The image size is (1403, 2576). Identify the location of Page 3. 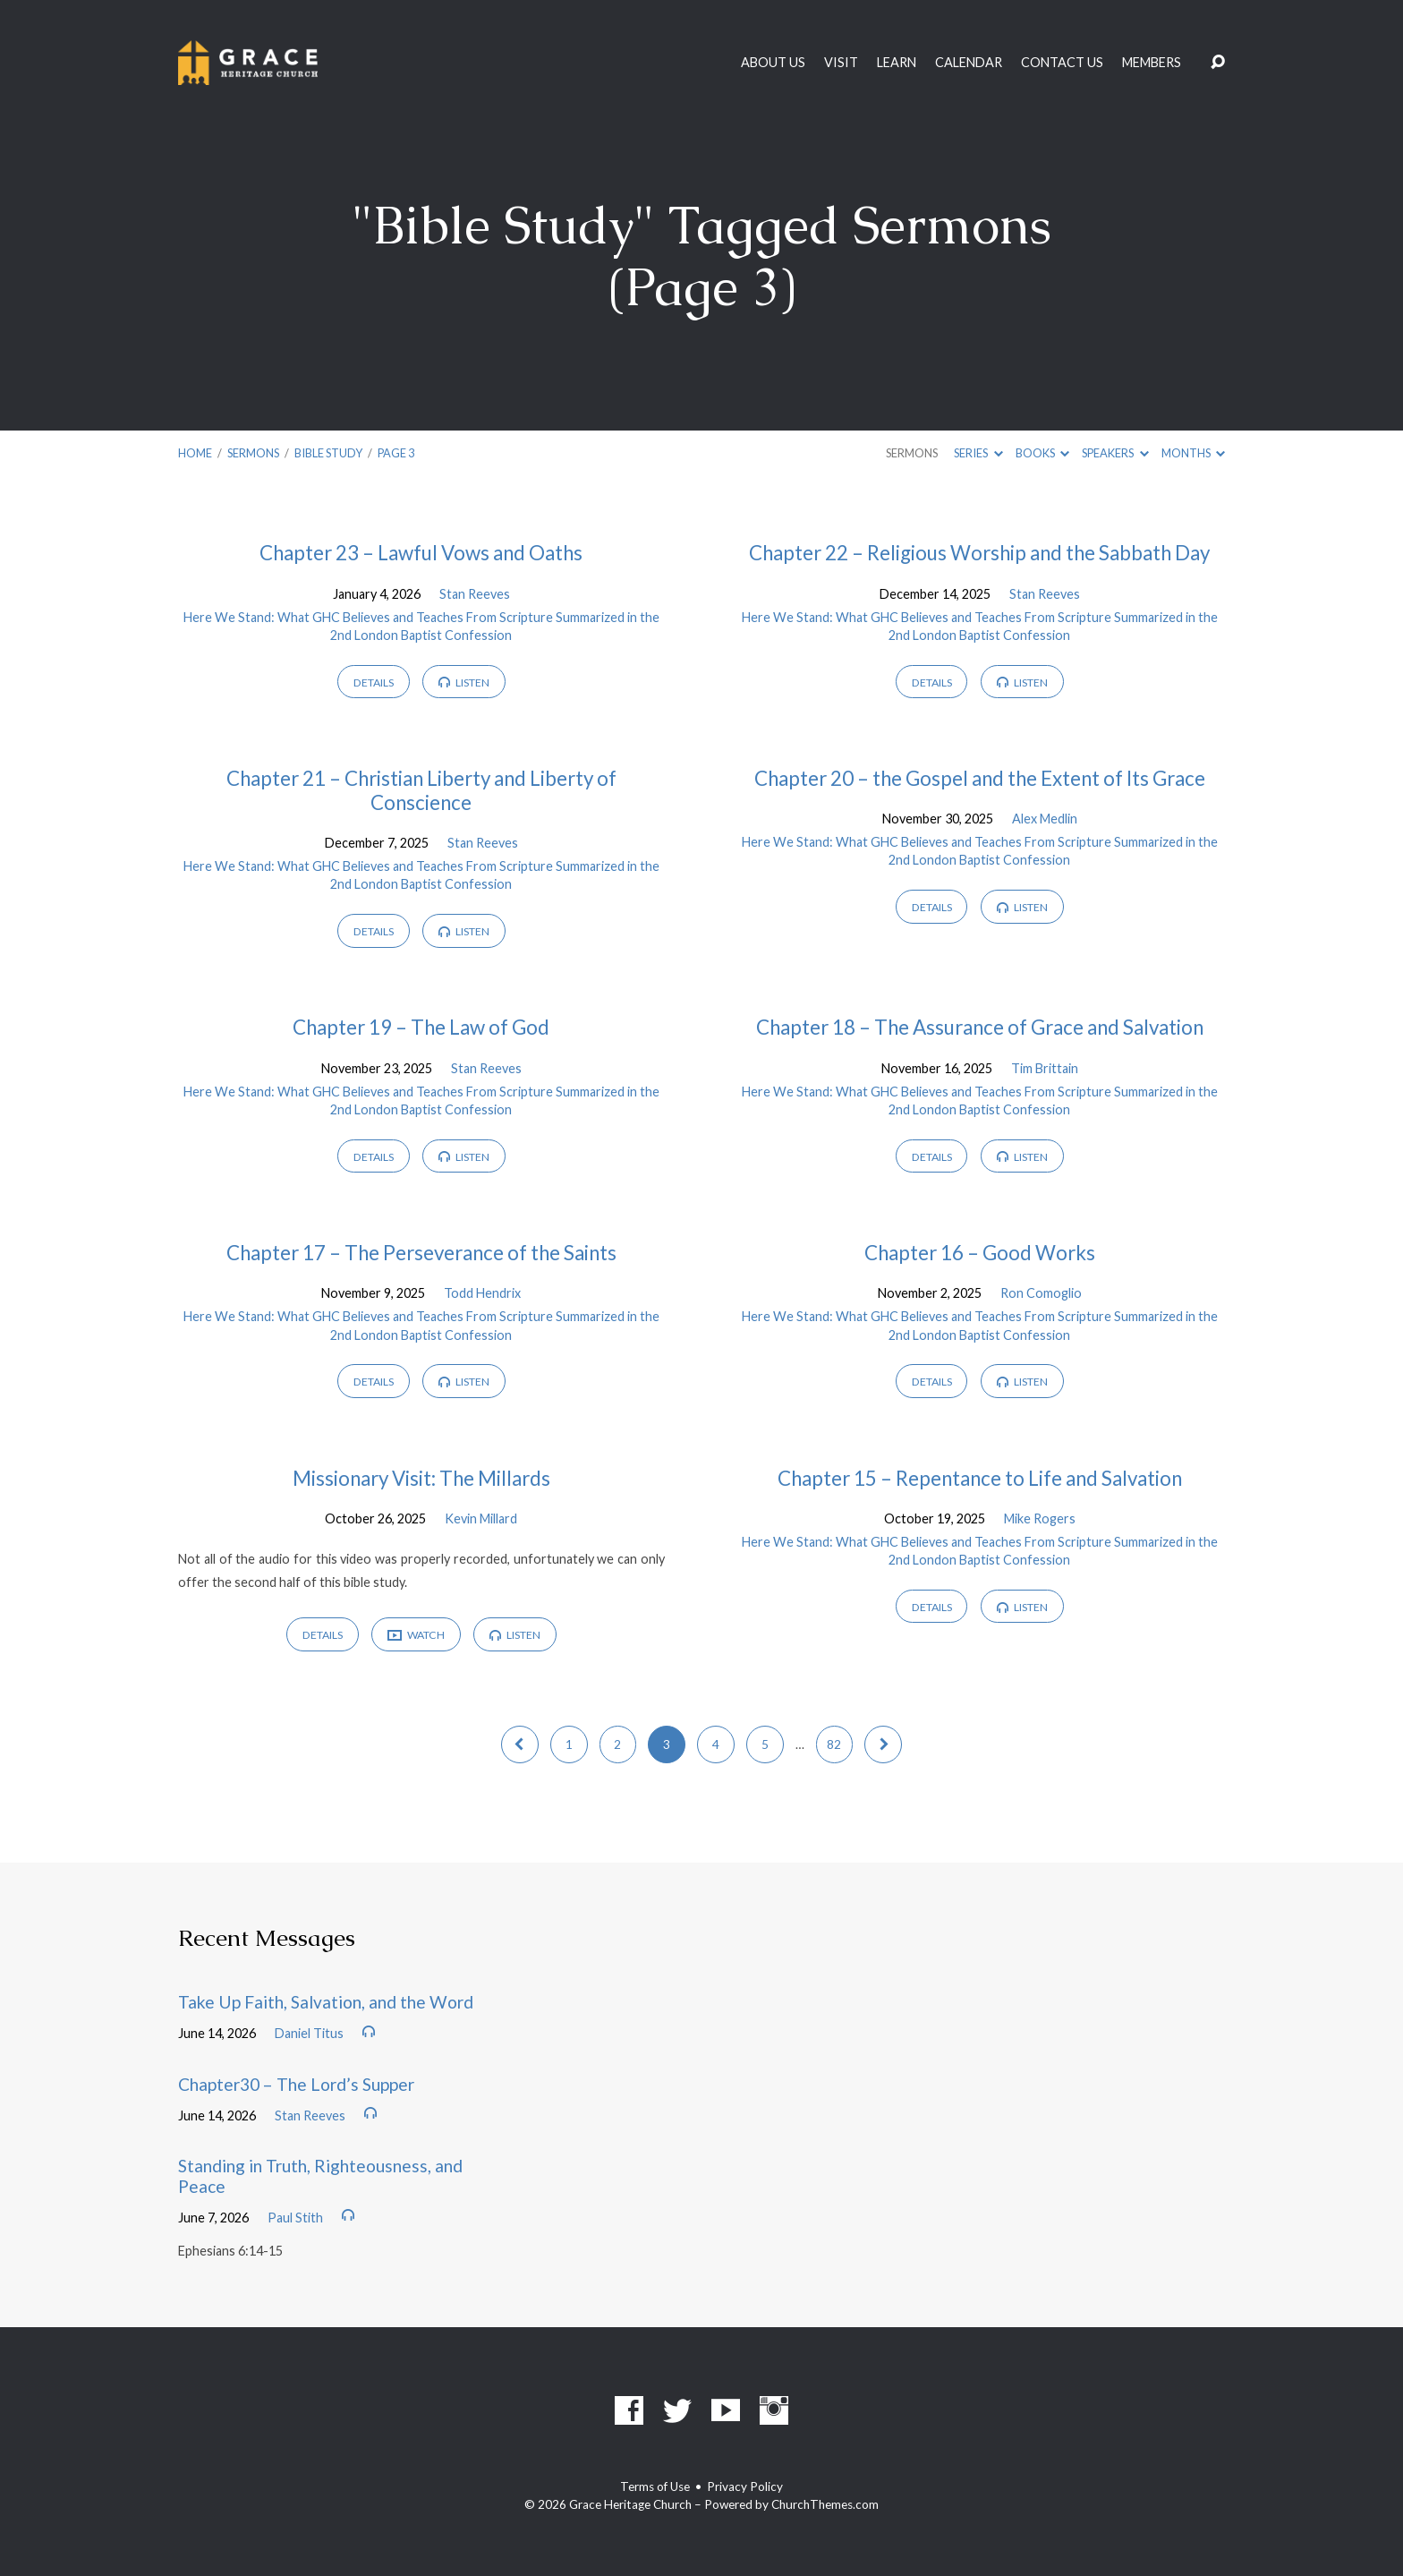
(396, 453).